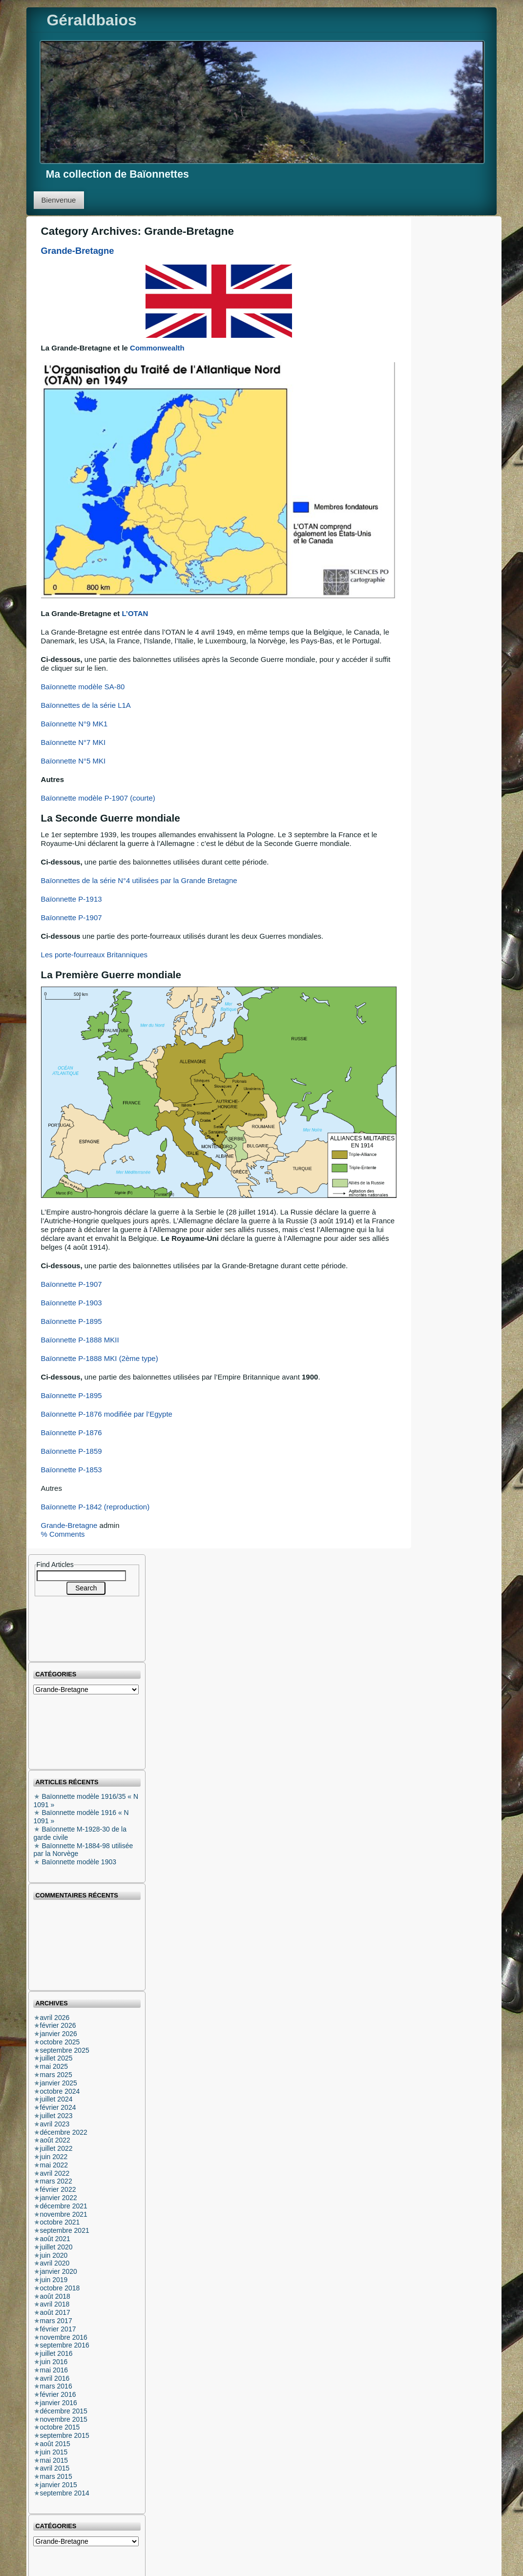 The width and height of the screenshot is (523, 2576). What do you see at coordinates (54, 2460) in the screenshot?
I see `mai 2015` at bounding box center [54, 2460].